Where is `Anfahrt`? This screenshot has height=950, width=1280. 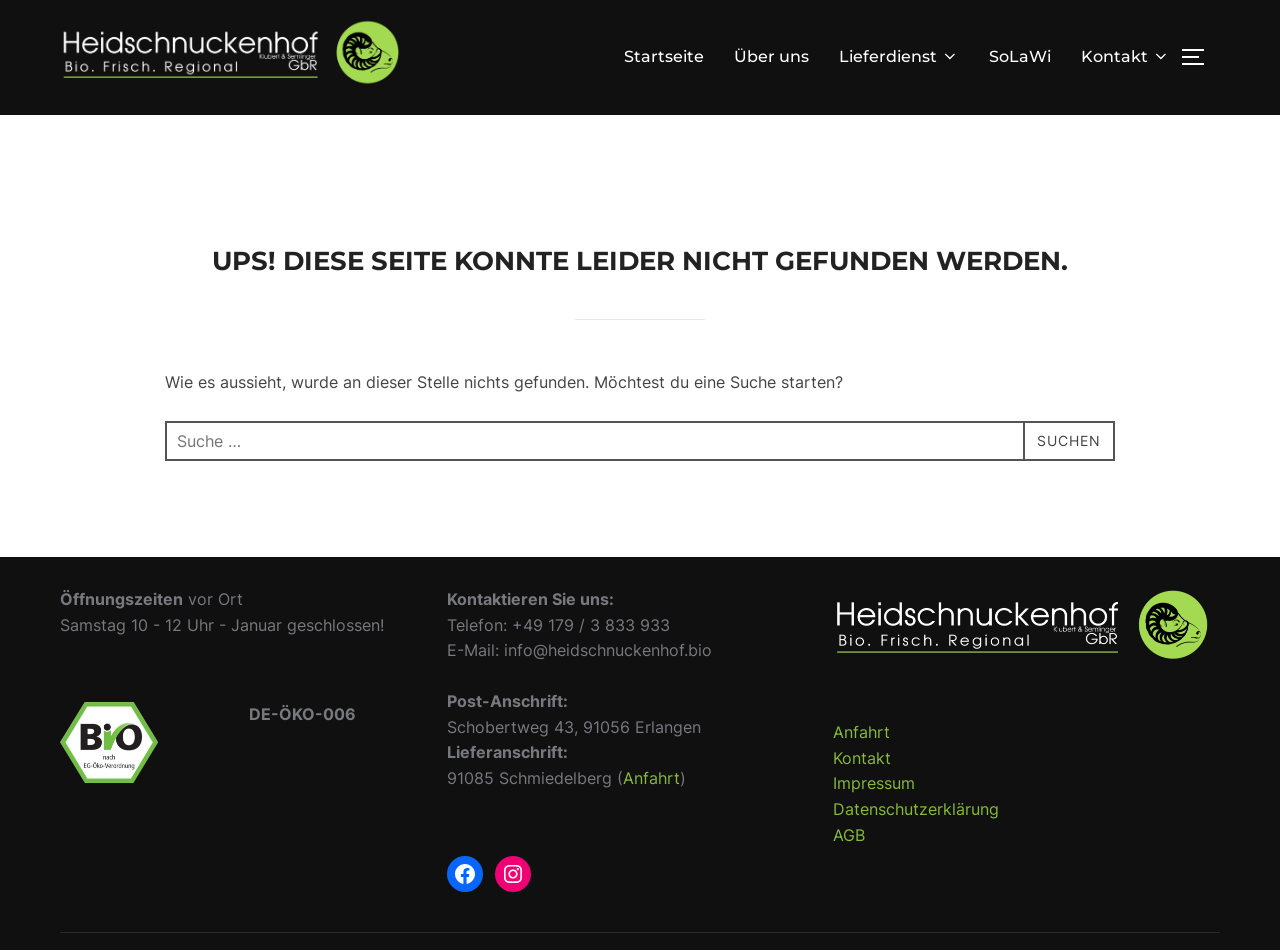
Anfahrt is located at coordinates (651, 813).